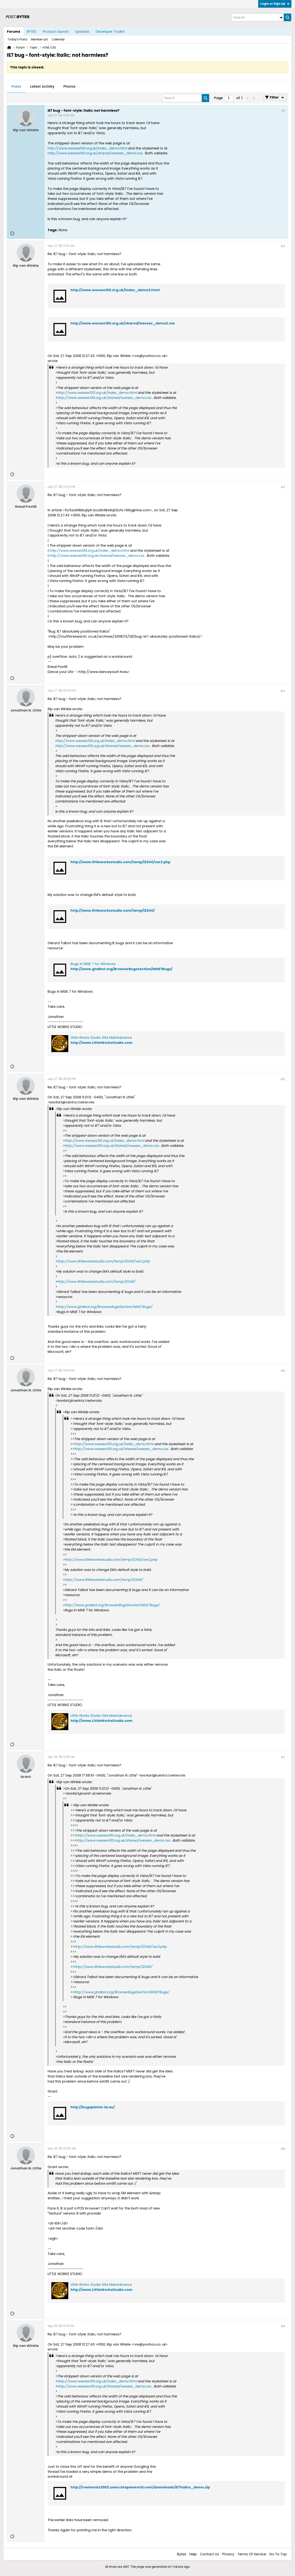 The height and width of the screenshot is (2576, 295). I want to click on [Additional Search Options], so click(281, 17).